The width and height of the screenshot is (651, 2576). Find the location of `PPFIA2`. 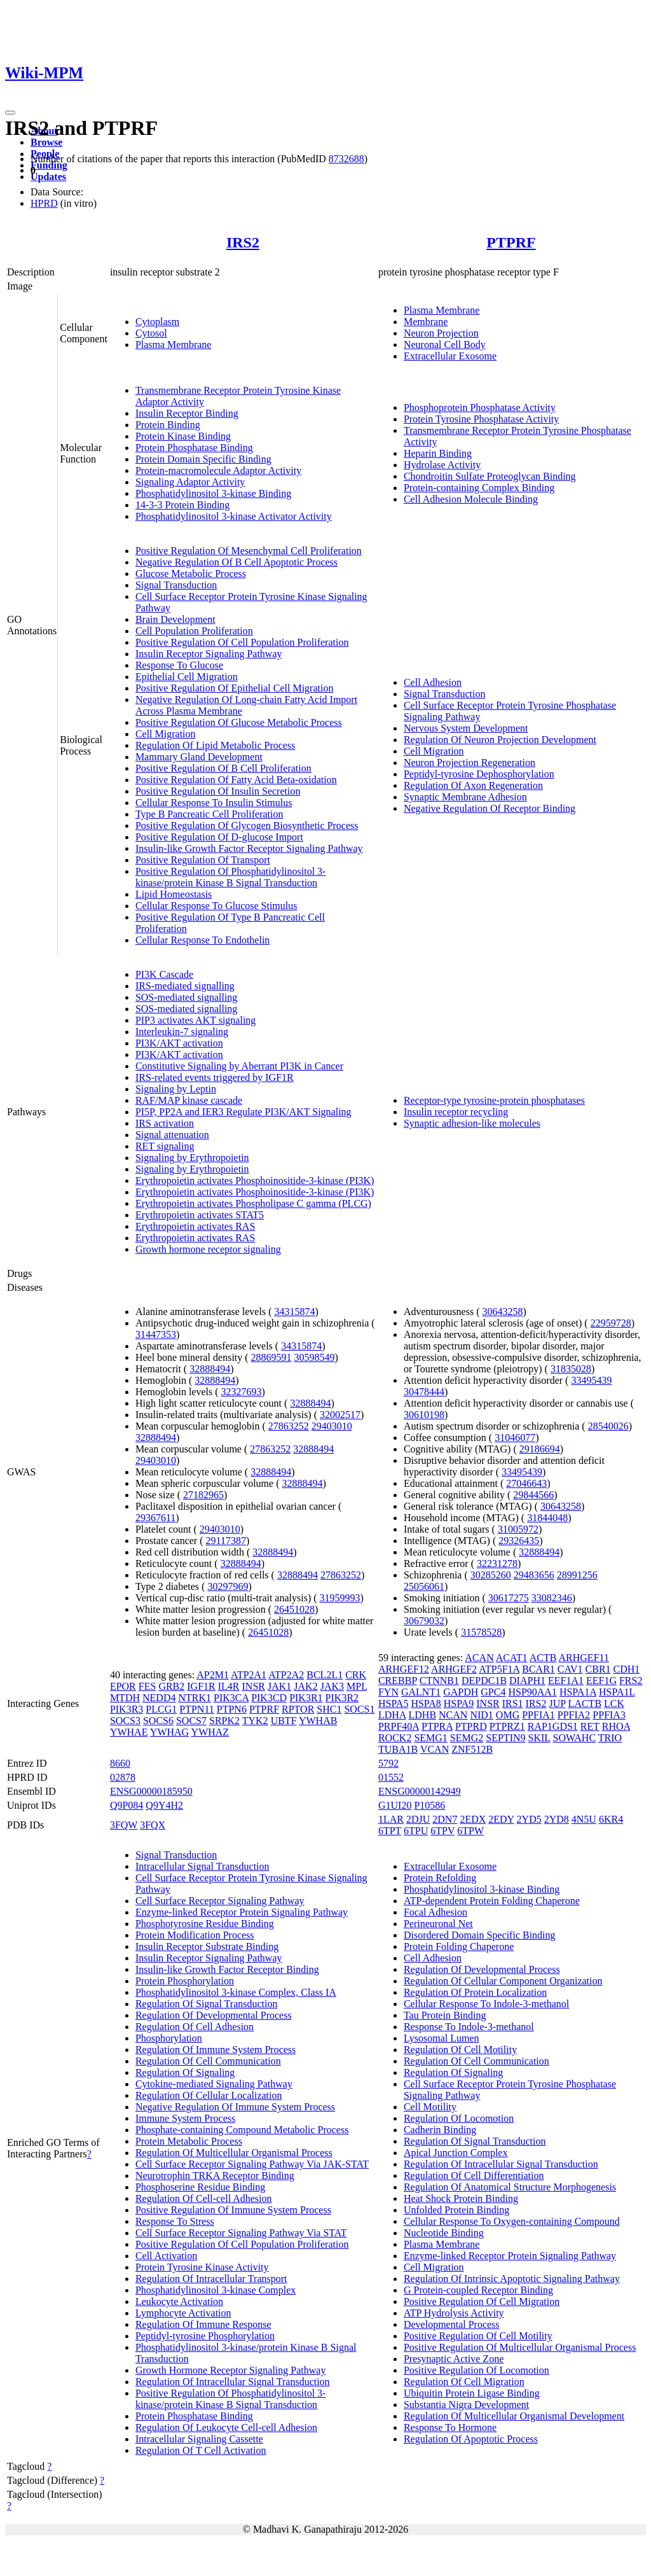

PPFIA2 is located at coordinates (574, 1714).